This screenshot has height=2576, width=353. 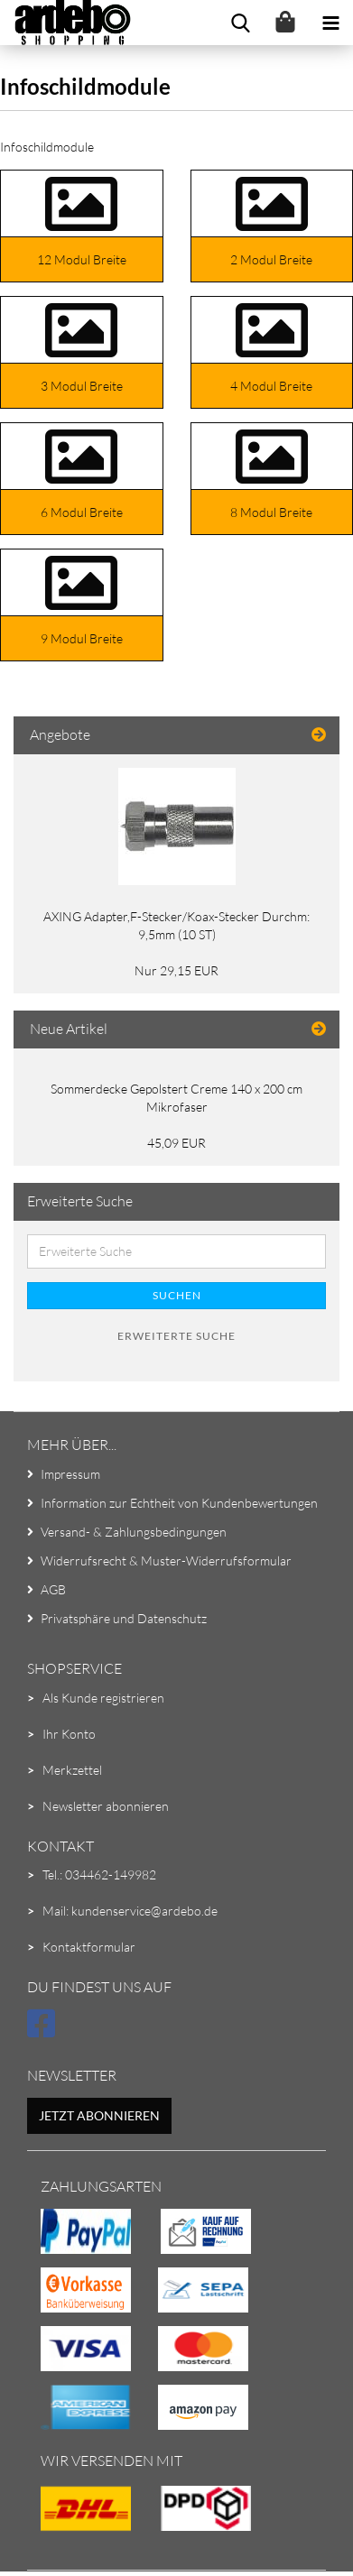 I want to click on Ihr Konto, so click(x=69, y=1733).